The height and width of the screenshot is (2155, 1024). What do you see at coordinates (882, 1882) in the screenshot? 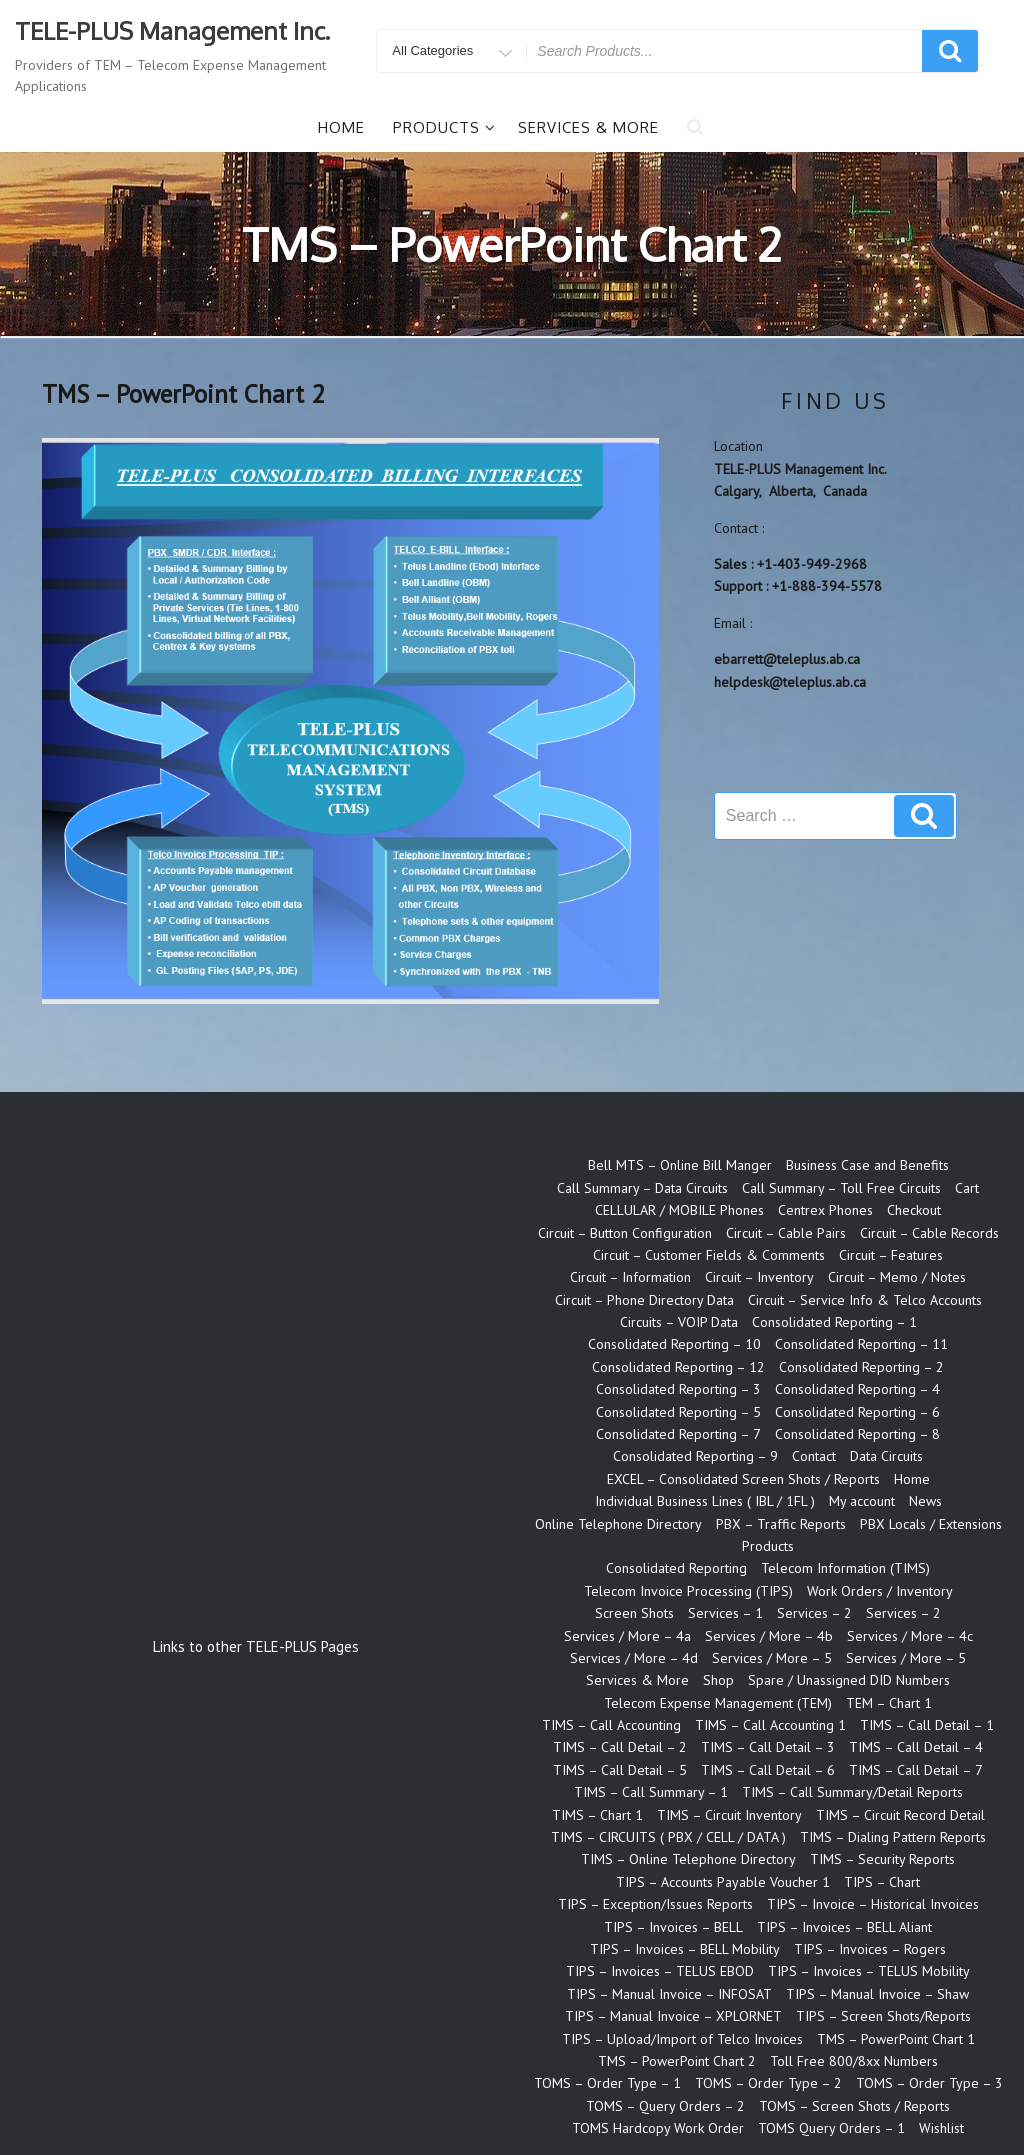
I see `TIPS – Chart` at bounding box center [882, 1882].